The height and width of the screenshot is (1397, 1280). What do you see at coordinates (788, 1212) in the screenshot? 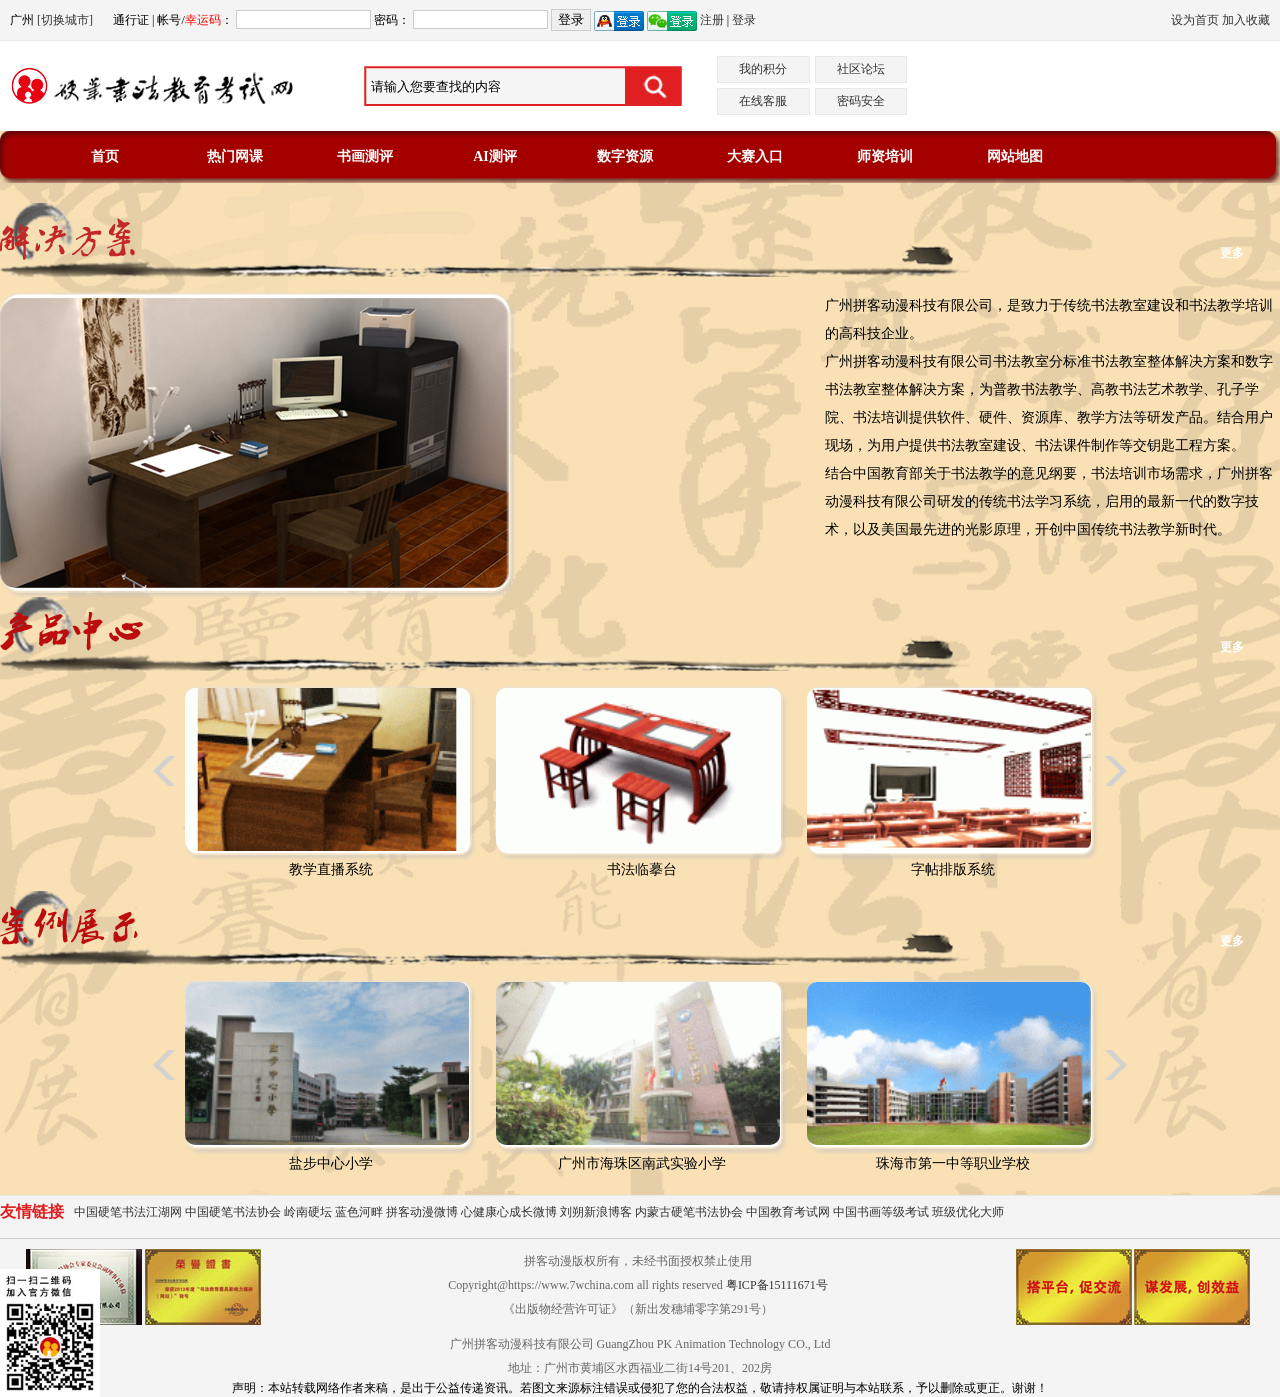
I see `中国教育考试网` at bounding box center [788, 1212].